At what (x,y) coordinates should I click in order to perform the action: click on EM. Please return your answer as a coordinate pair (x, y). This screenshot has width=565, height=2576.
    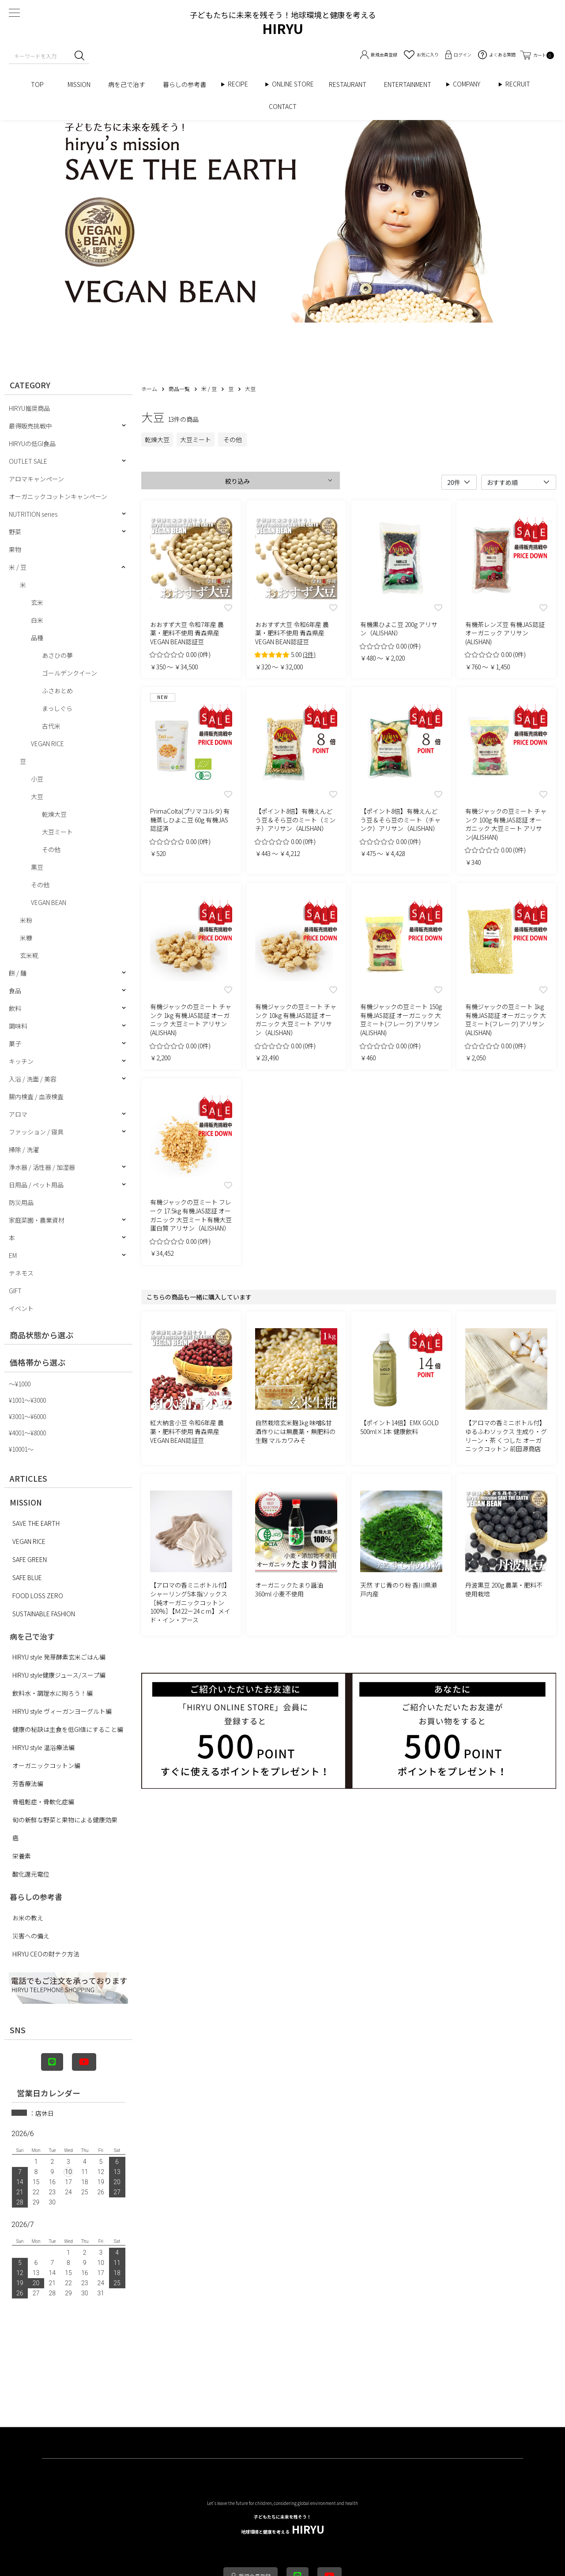
    Looking at the image, I should click on (13, 1255).